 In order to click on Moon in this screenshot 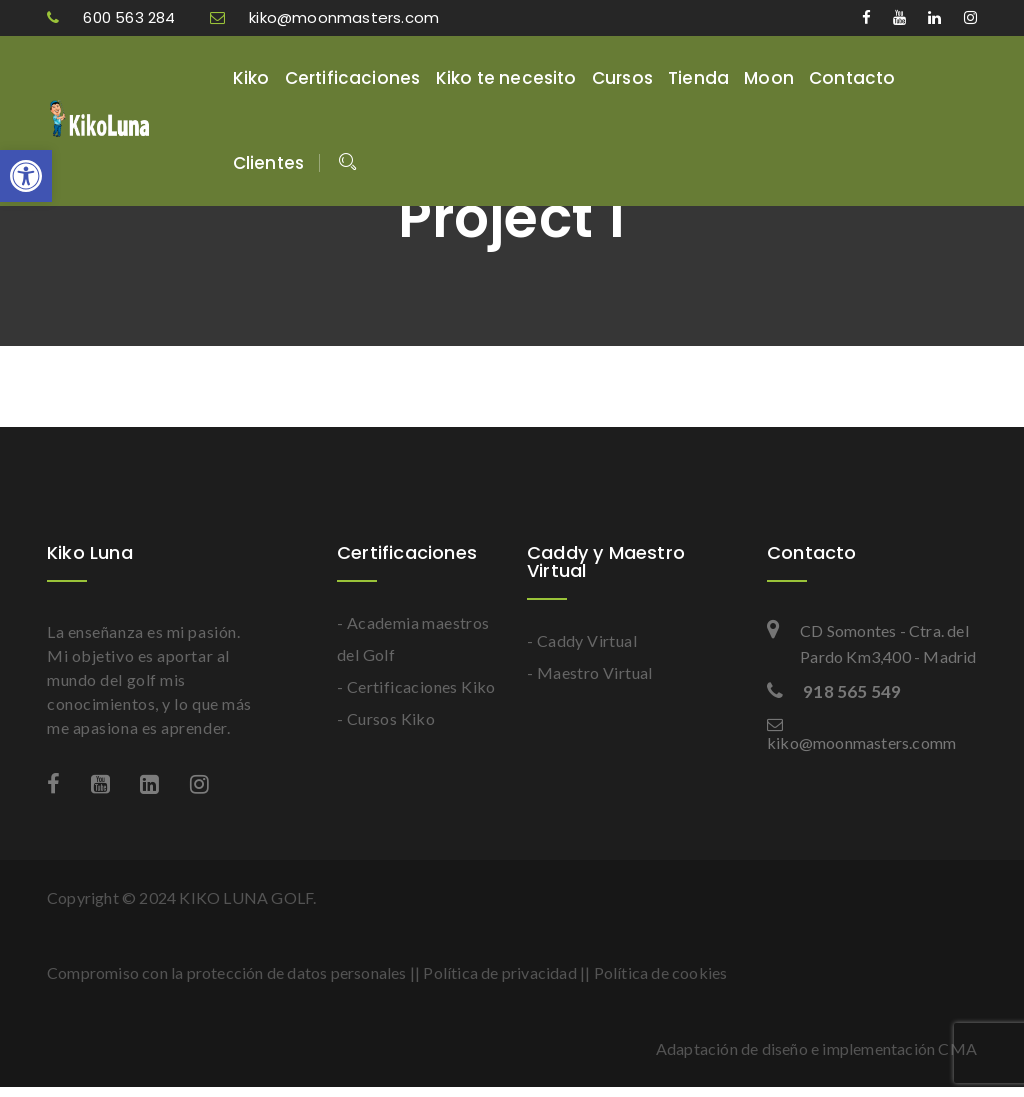, I will do `click(769, 78)`.